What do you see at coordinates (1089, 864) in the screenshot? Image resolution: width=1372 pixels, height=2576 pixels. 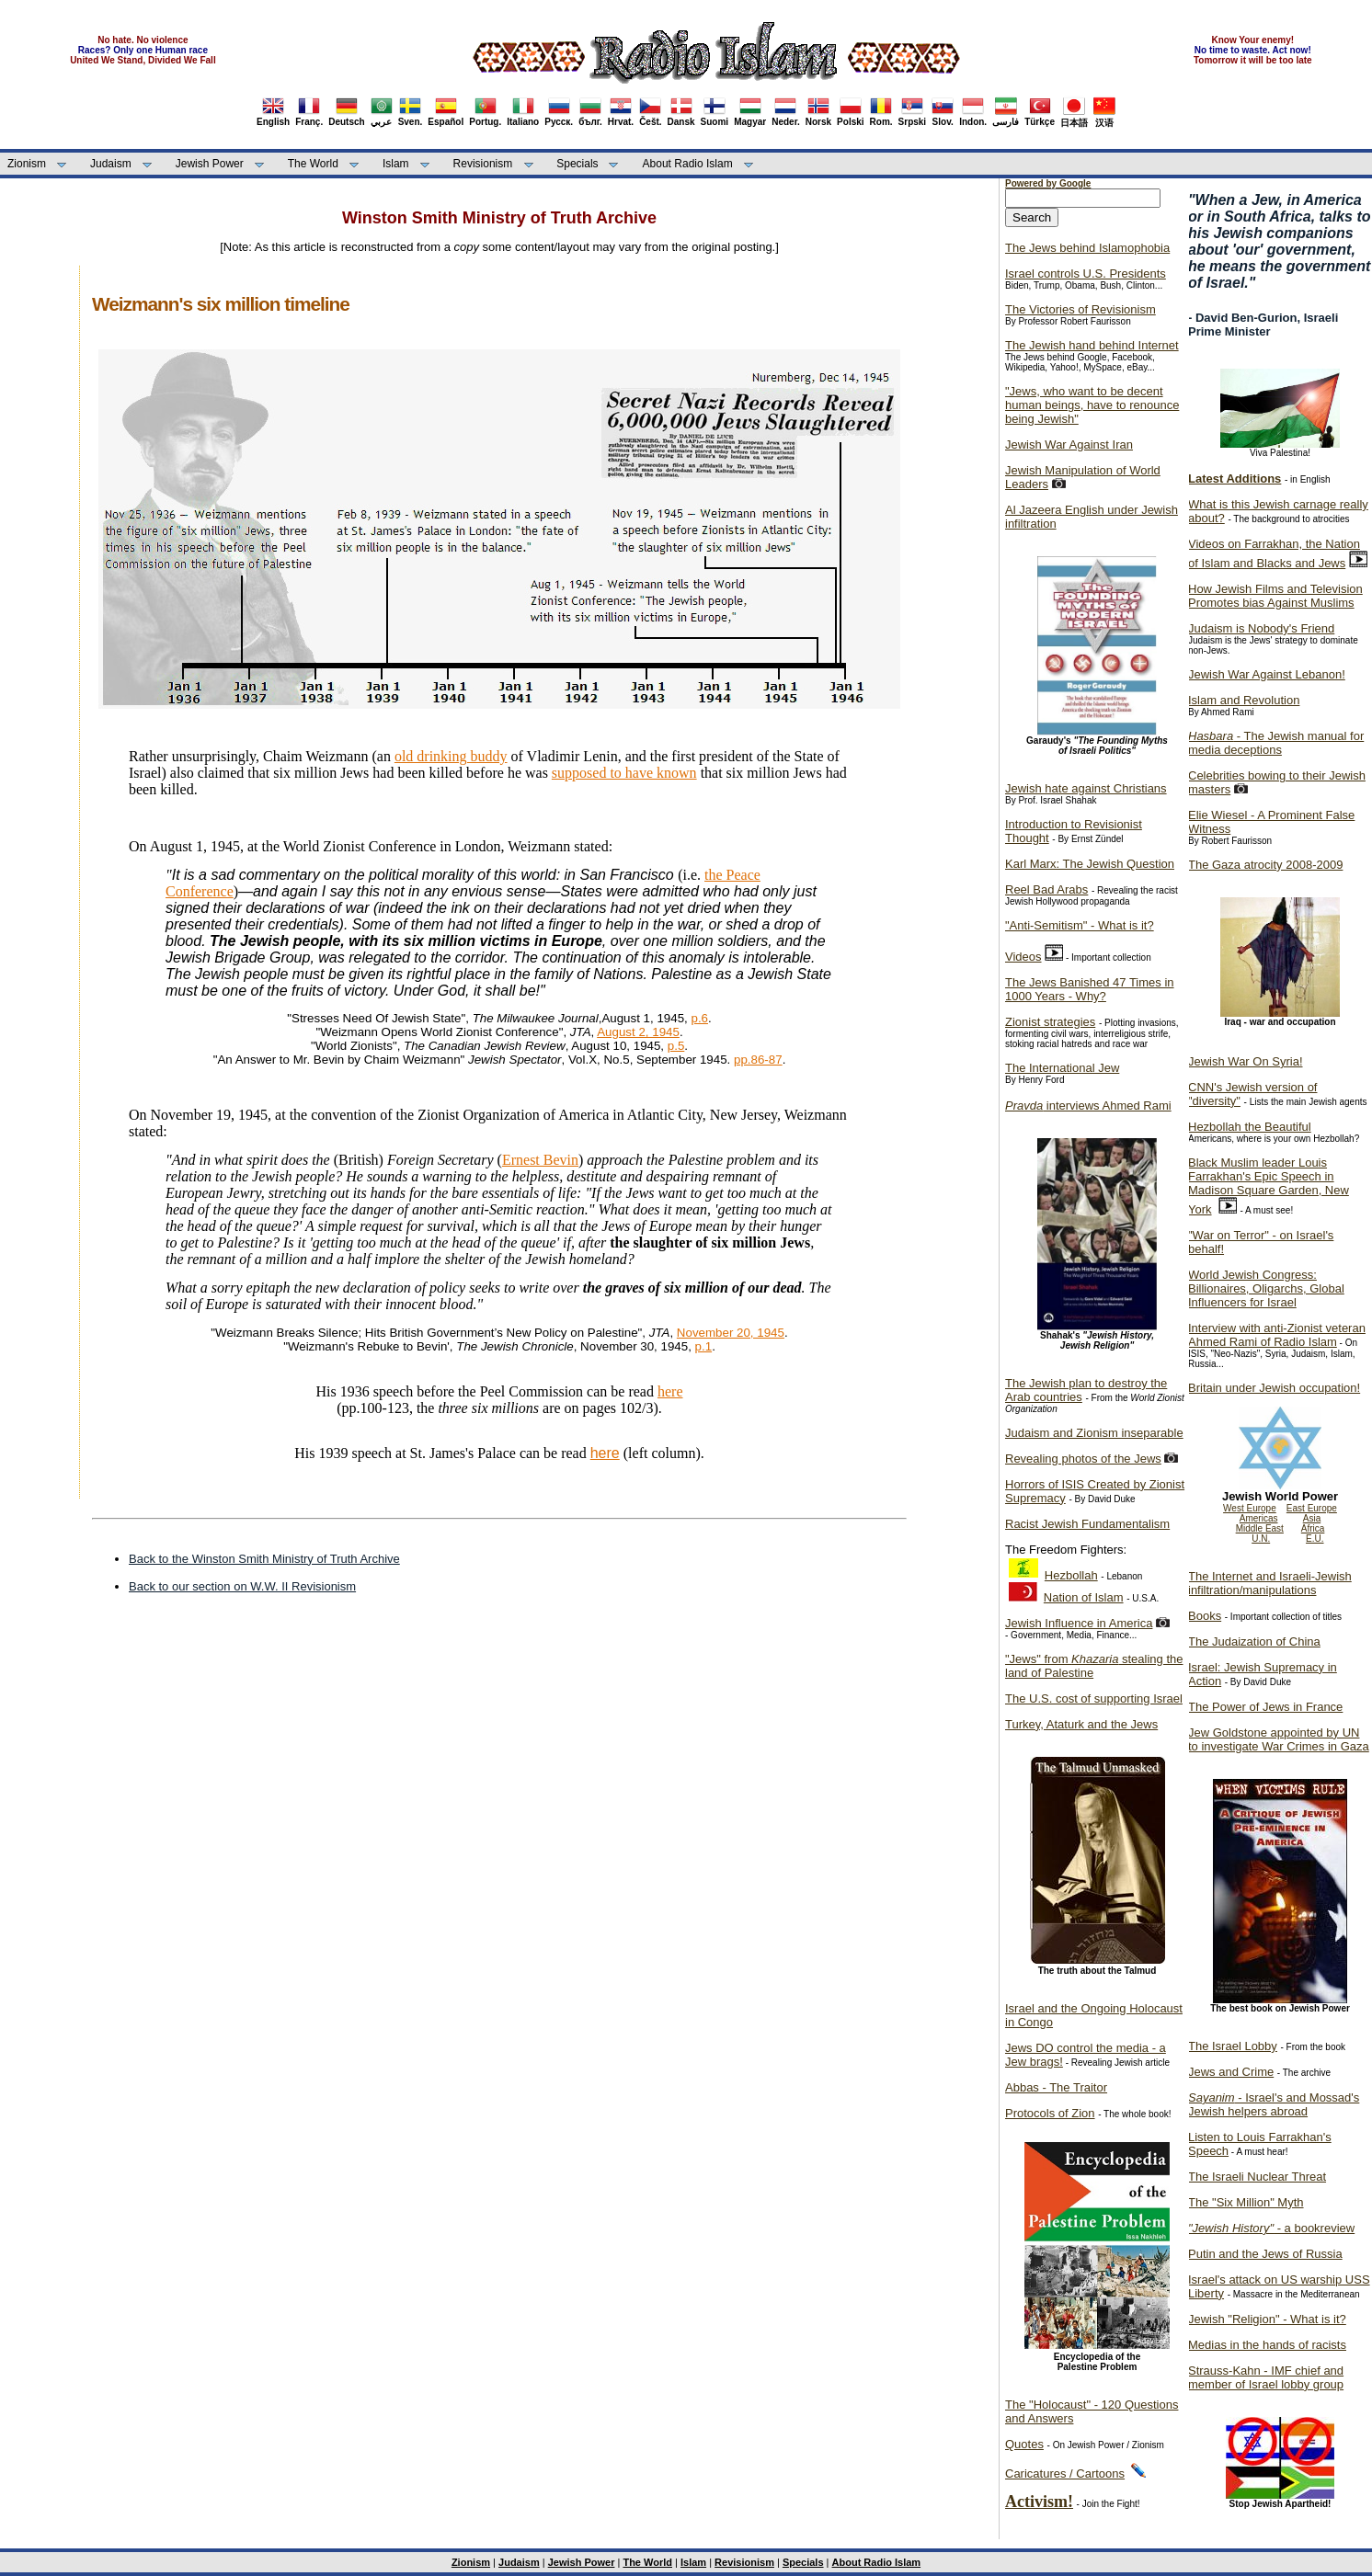 I see `Karl Marx: The Jewish Question` at bounding box center [1089, 864].